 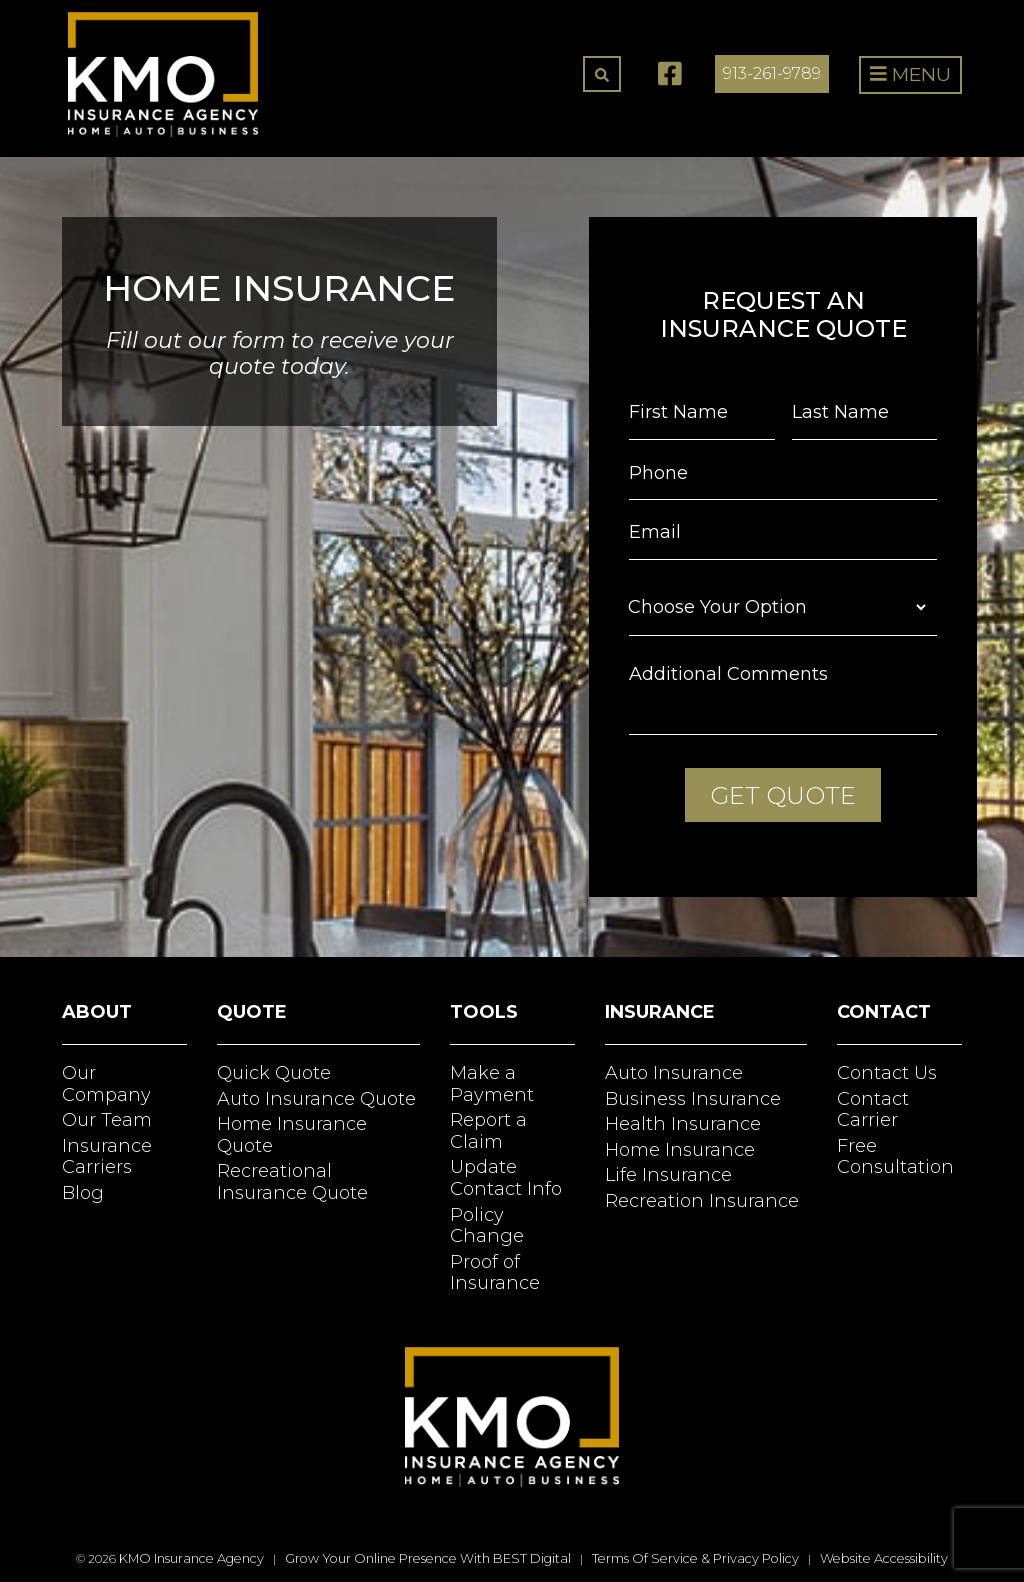 I want to click on Business Insurance, so click(x=693, y=1099).